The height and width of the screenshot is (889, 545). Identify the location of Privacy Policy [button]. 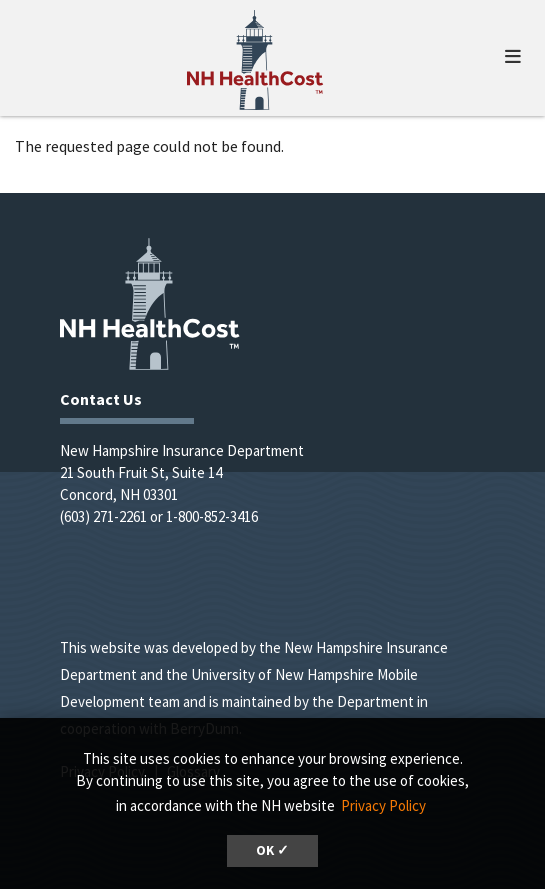
(383, 805).